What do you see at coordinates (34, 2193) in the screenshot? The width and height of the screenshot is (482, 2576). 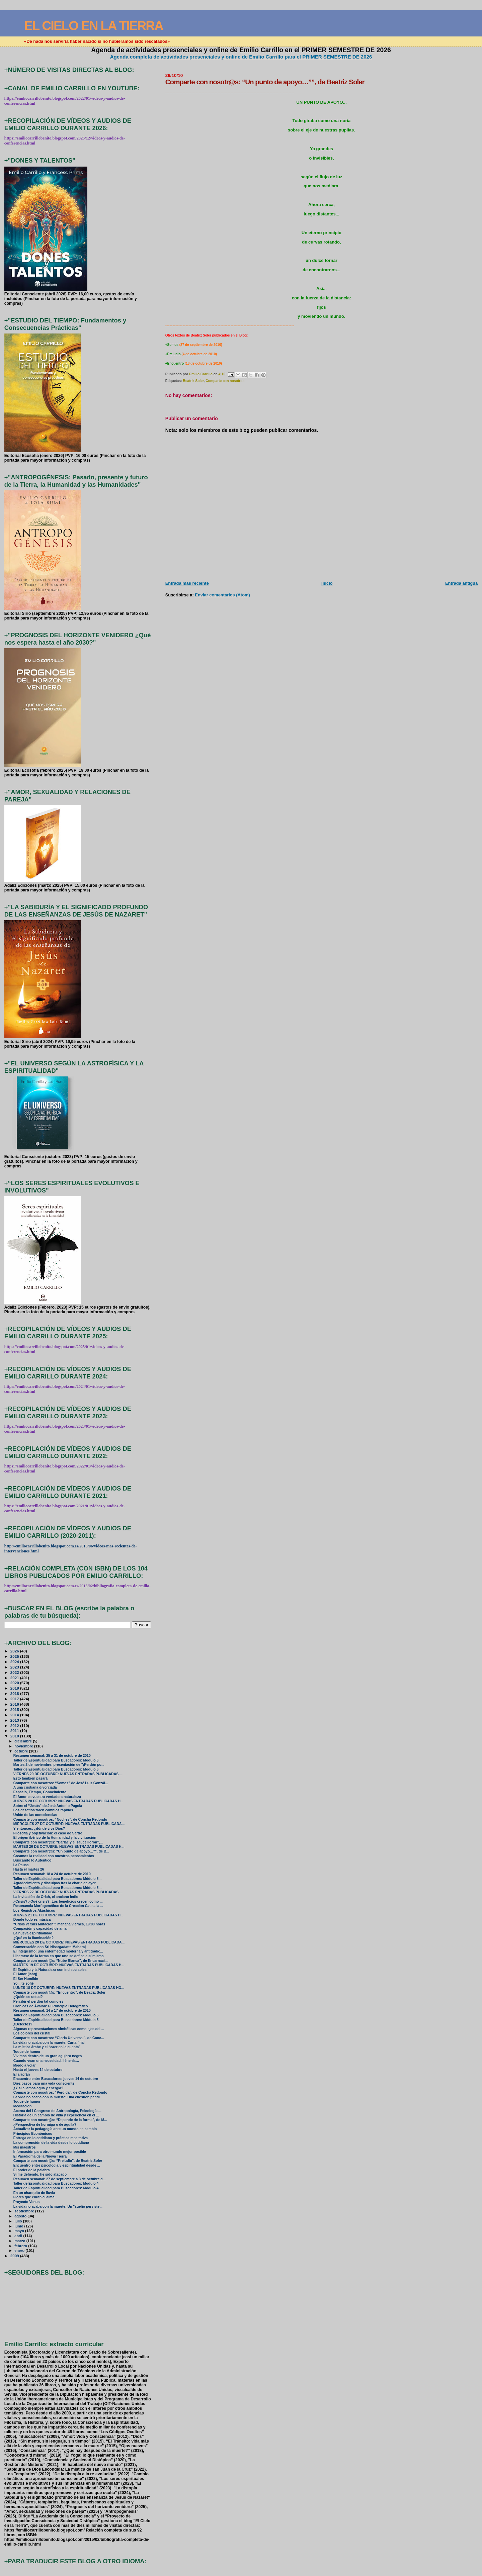 I see `En un charquito de lluvia` at bounding box center [34, 2193].